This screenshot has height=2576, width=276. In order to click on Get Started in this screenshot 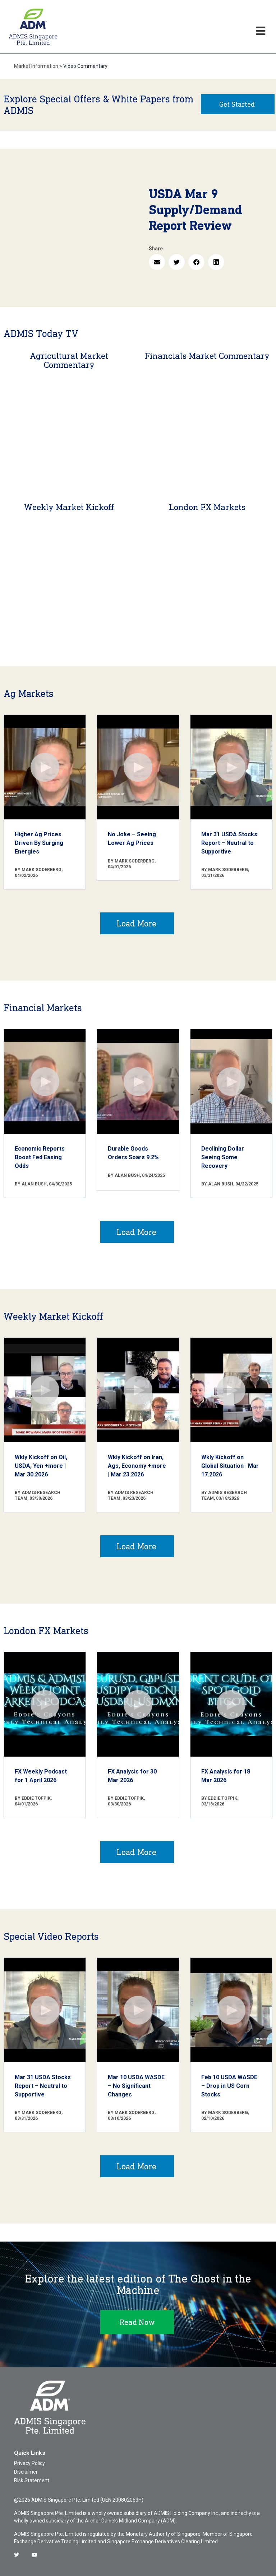, I will do `click(237, 104)`.